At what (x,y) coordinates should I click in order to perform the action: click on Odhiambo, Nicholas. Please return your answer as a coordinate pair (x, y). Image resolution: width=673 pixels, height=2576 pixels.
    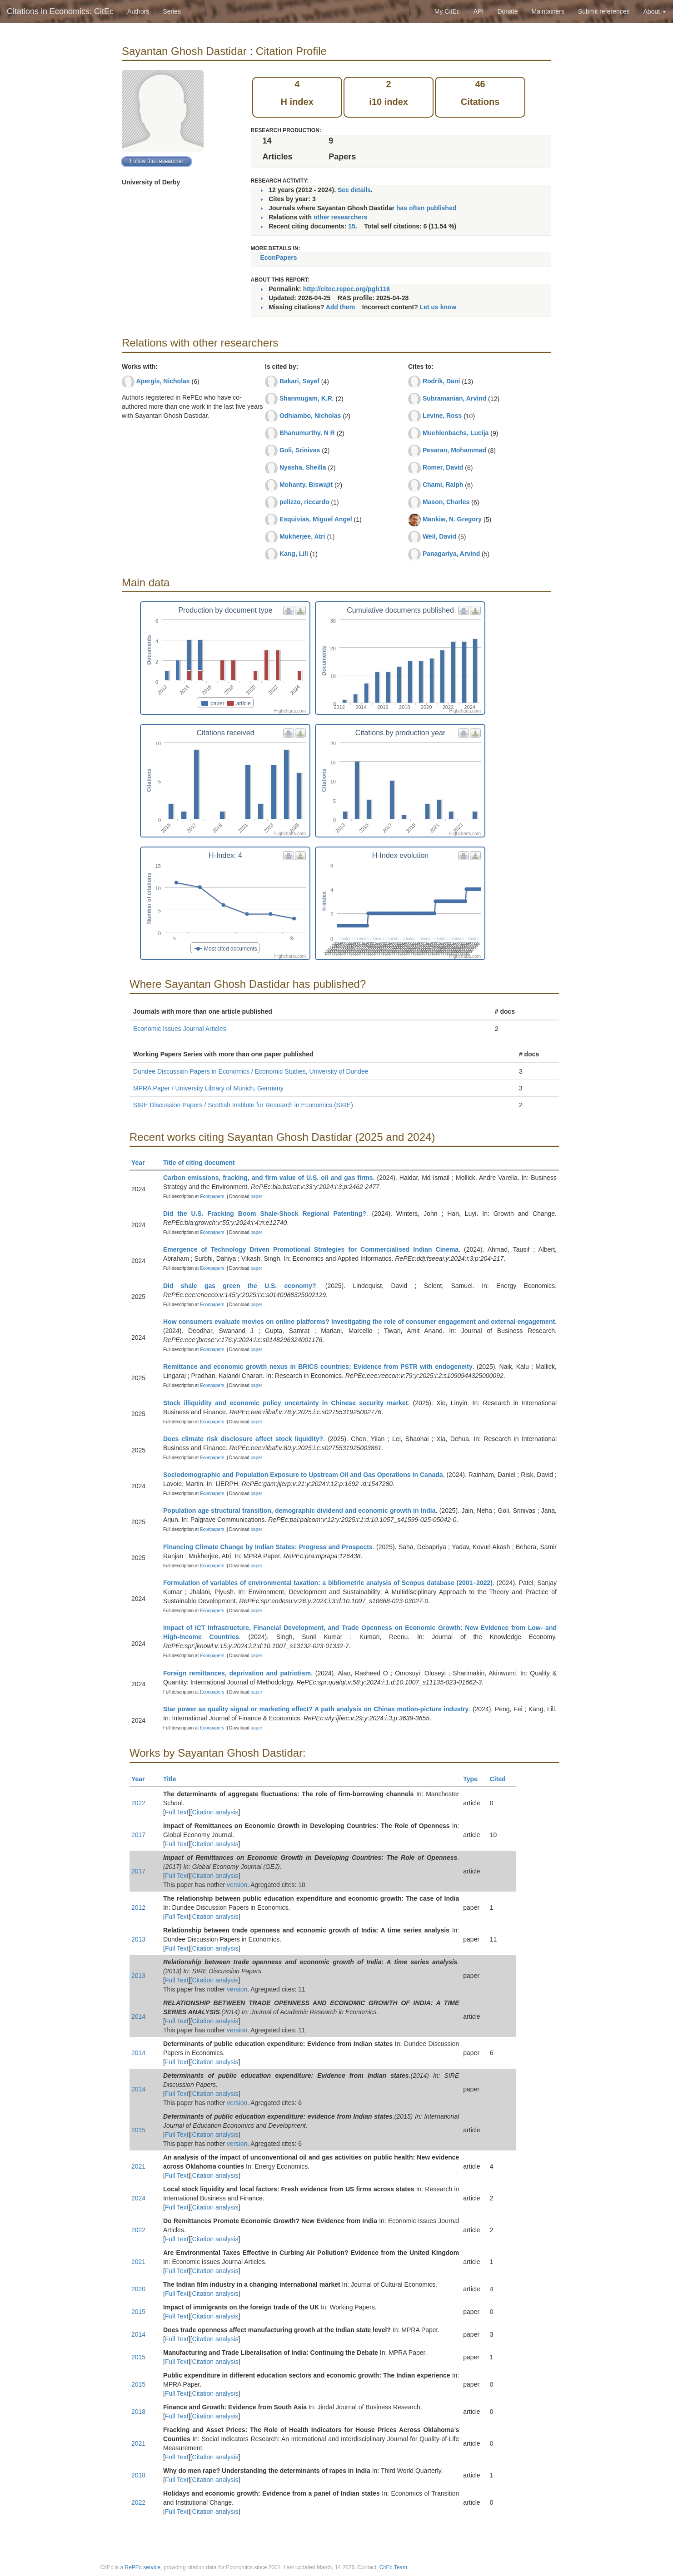
    Looking at the image, I should click on (310, 415).